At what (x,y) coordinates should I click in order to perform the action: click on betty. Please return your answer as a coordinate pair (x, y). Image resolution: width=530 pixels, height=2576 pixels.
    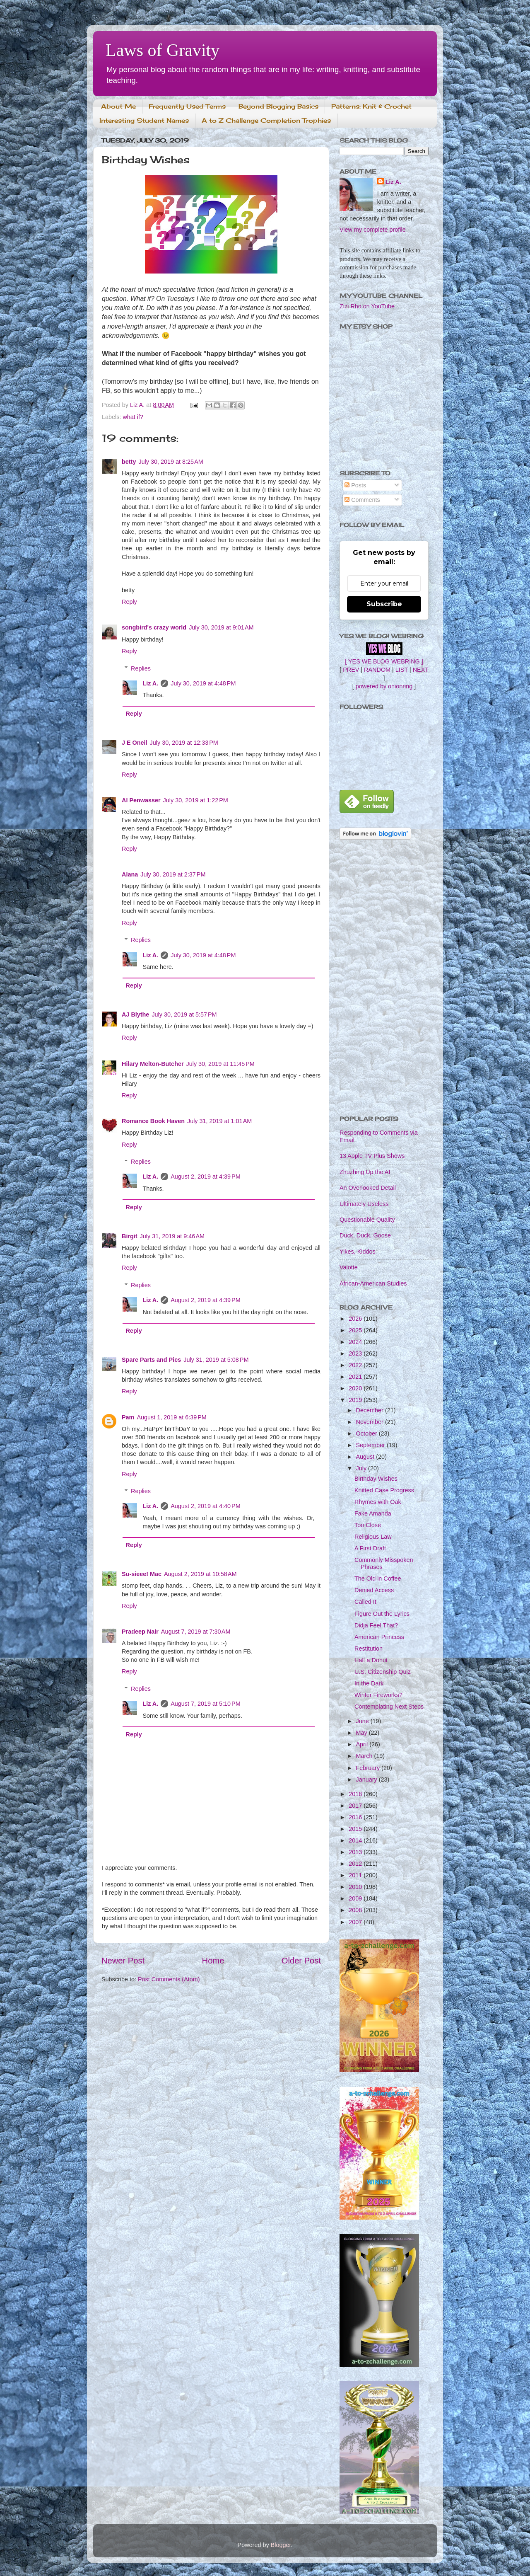
    Looking at the image, I should click on (129, 461).